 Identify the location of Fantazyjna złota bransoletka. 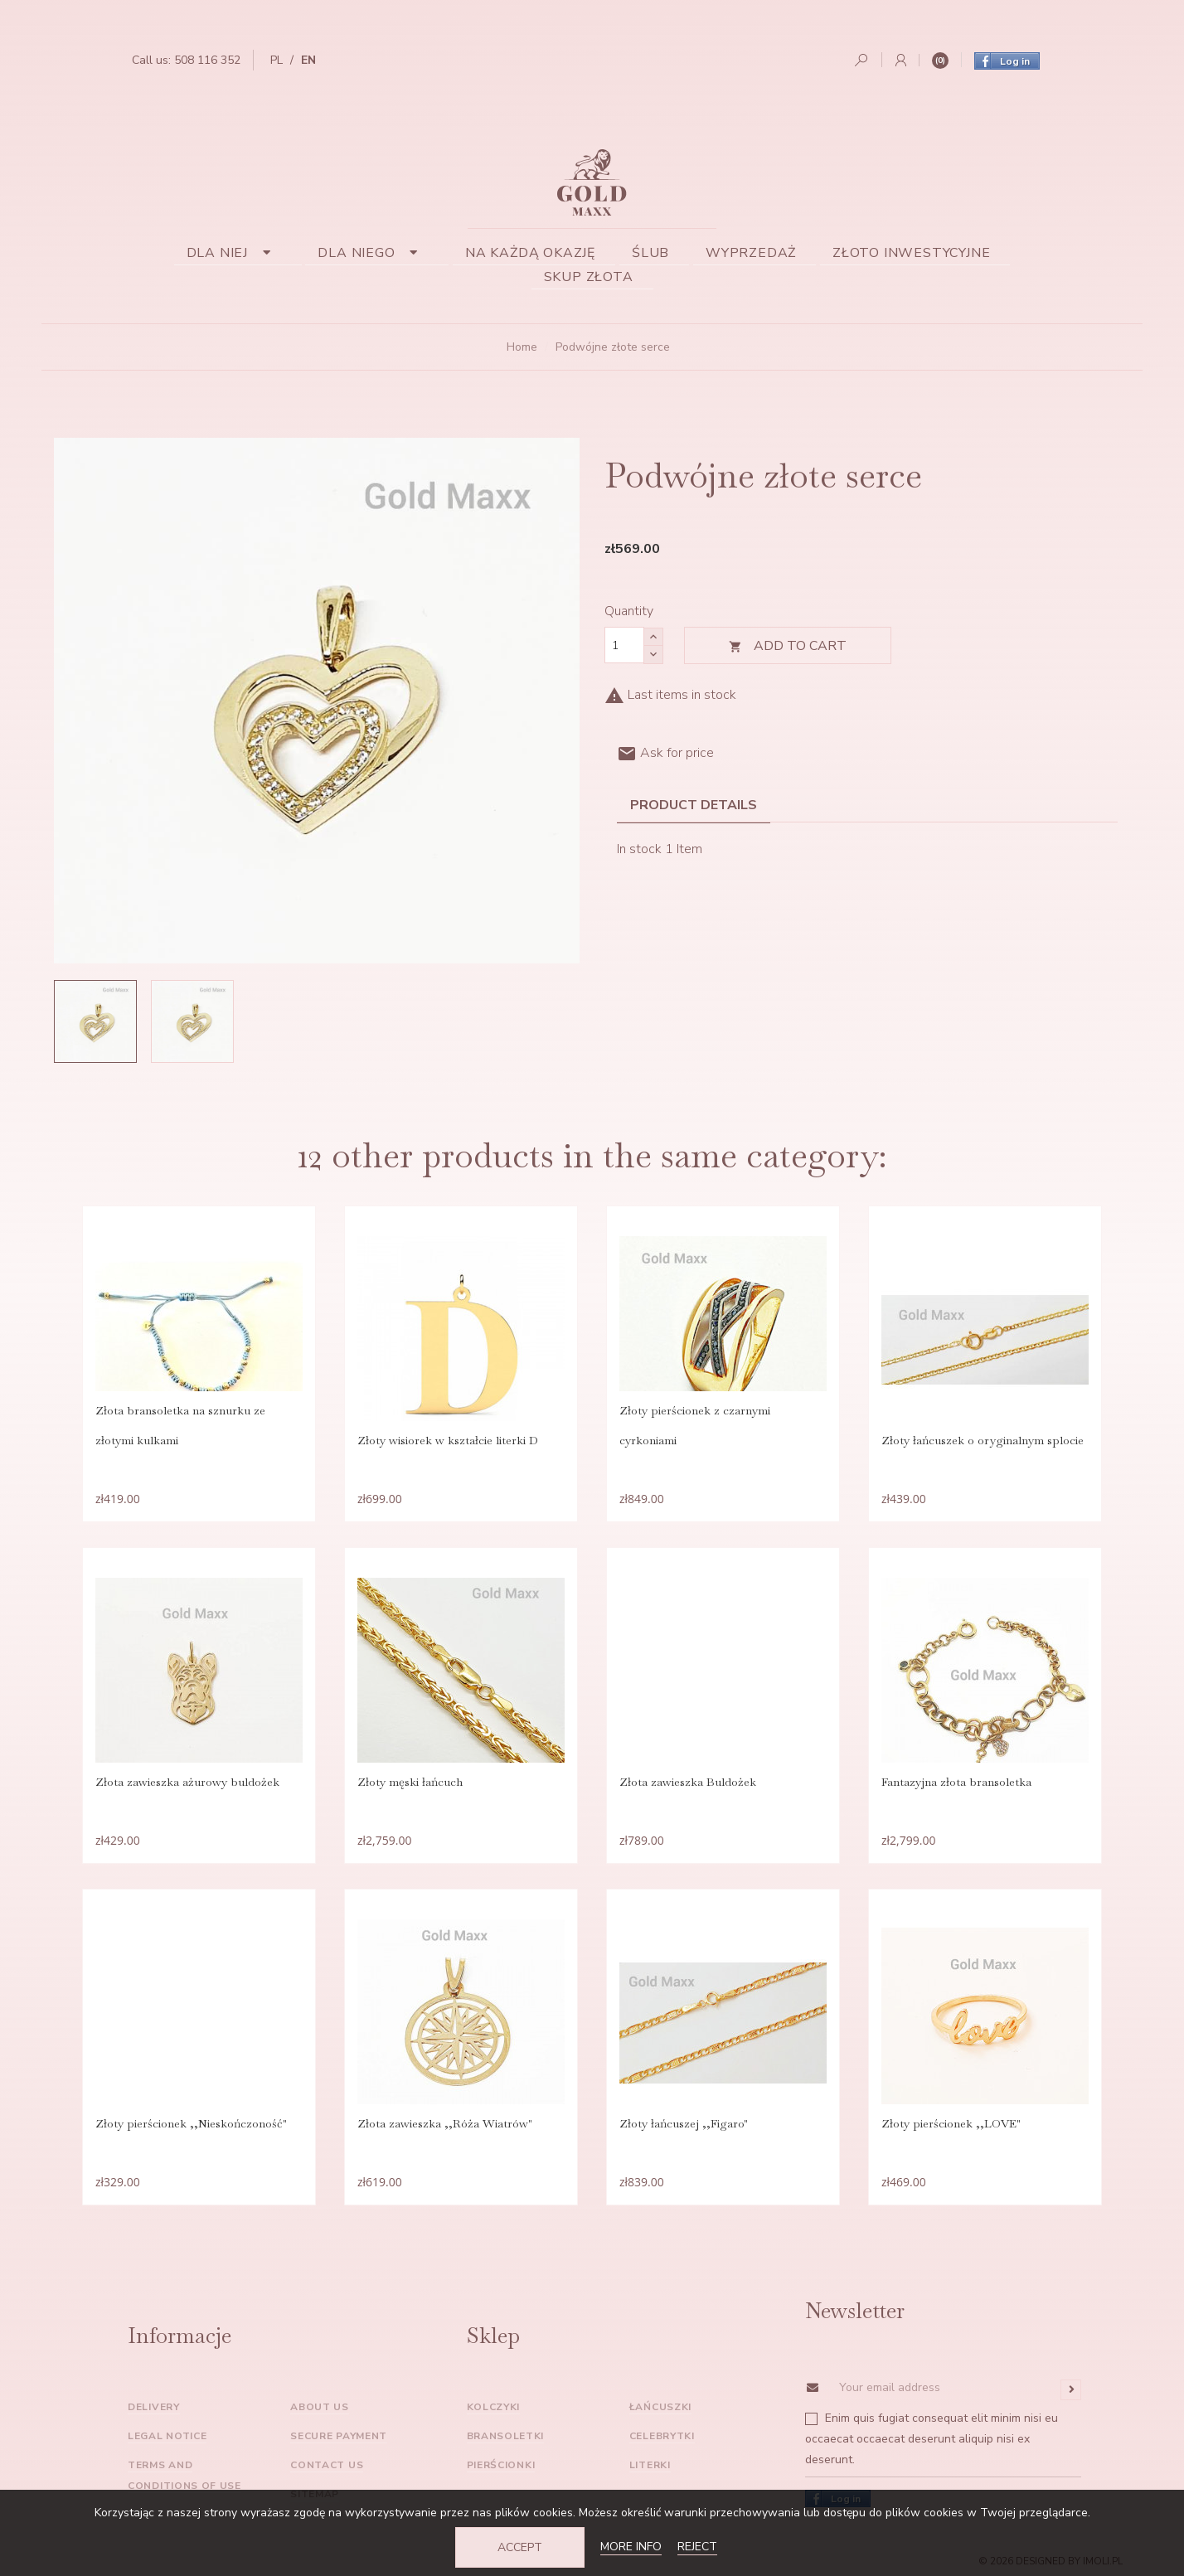
(956, 1781).